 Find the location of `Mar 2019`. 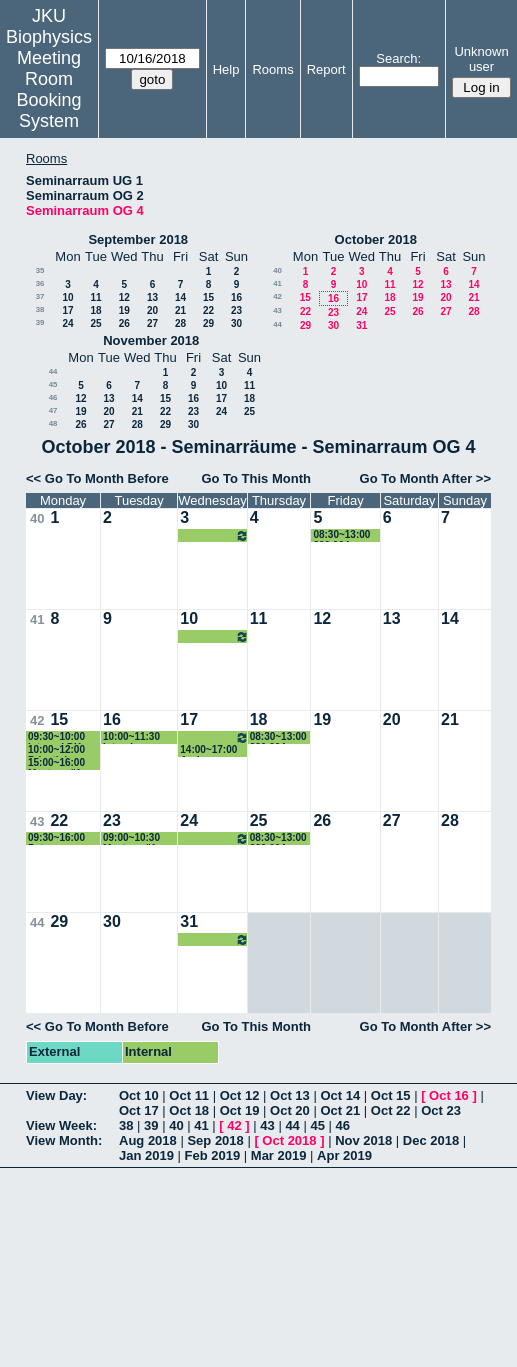

Mar 2019 is located at coordinates (279, 1155).